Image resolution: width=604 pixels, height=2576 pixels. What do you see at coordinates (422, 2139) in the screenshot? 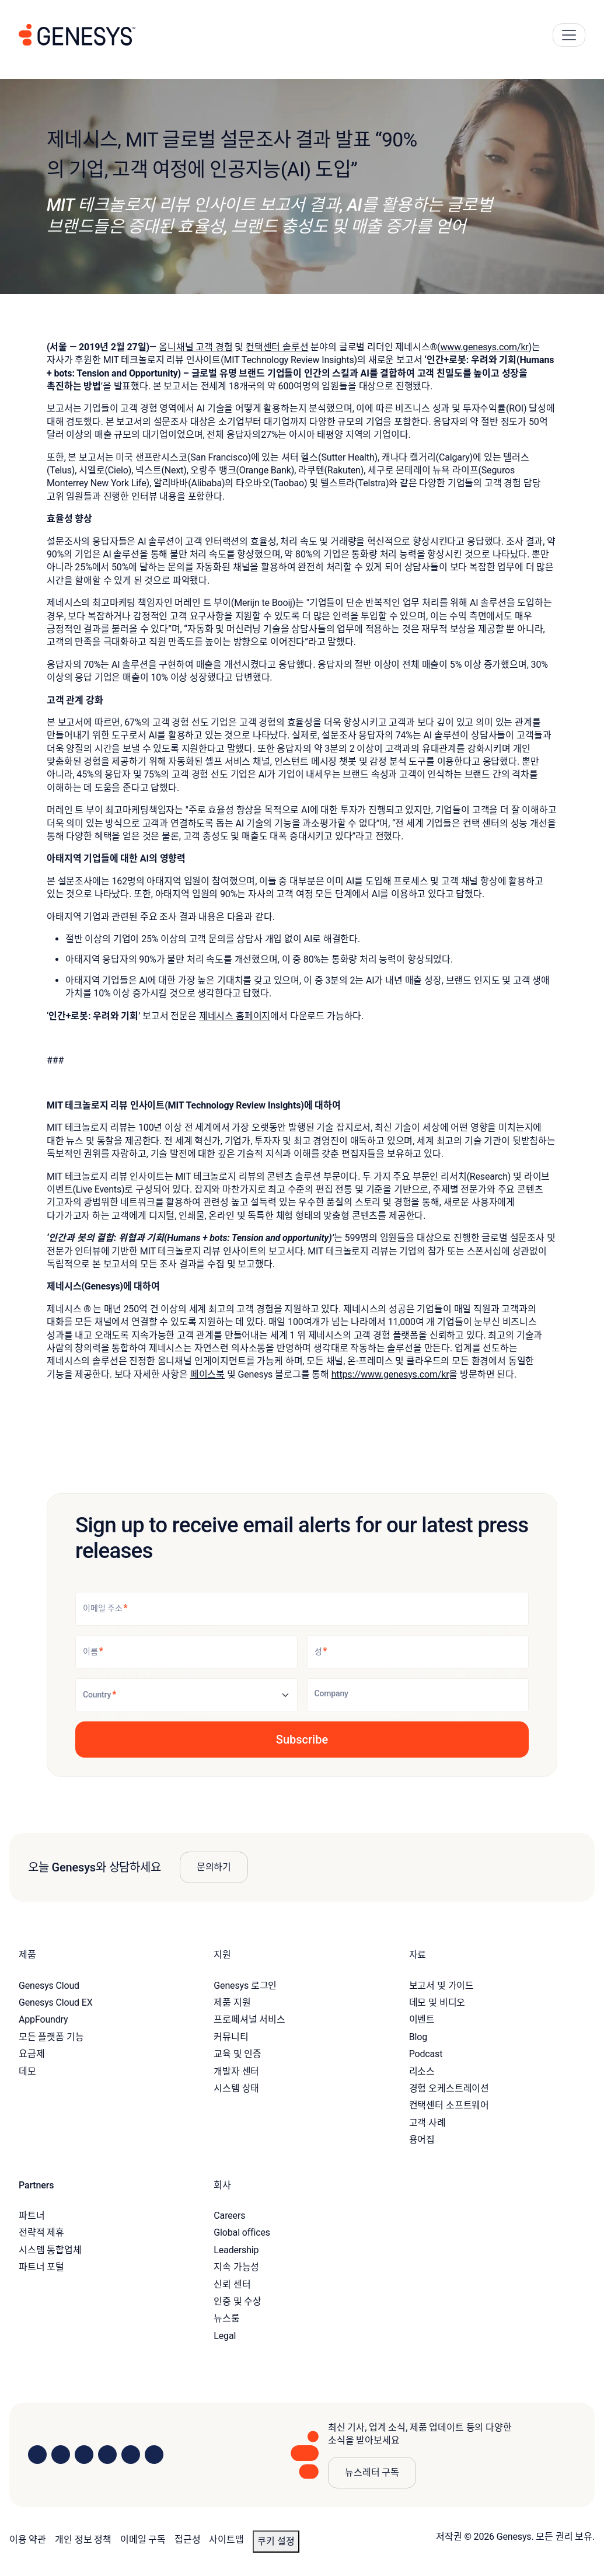
I see `용어집` at bounding box center [422, 2139].